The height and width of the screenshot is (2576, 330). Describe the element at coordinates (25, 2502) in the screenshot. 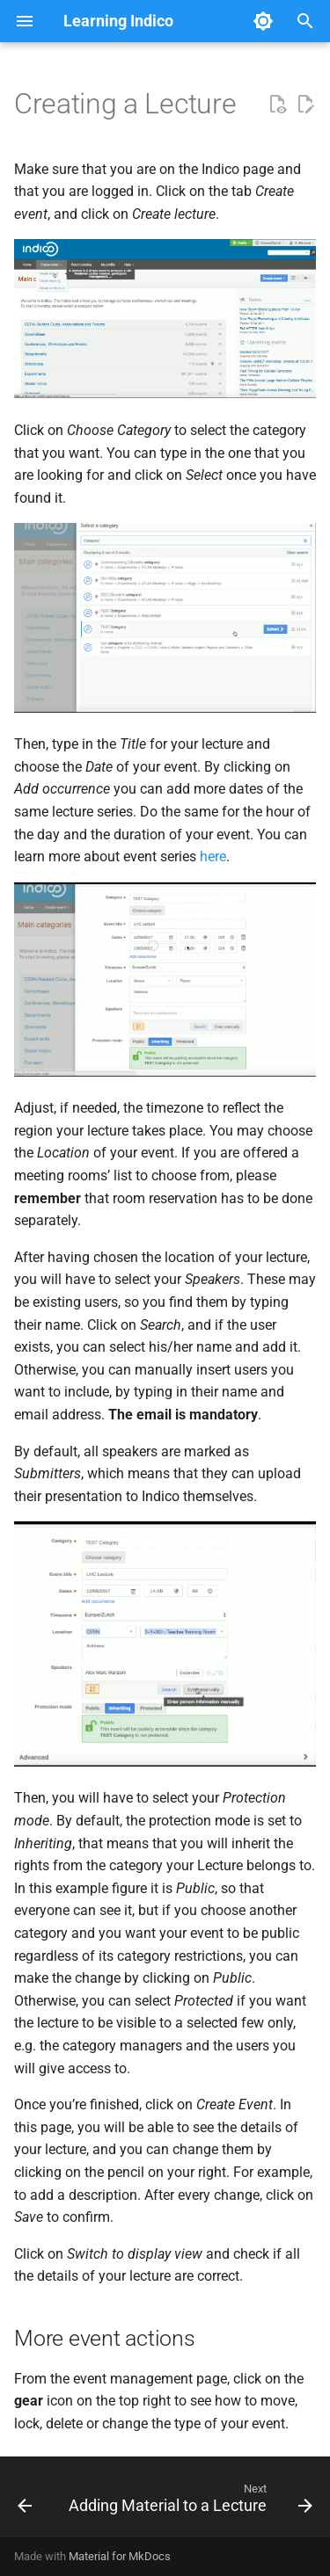

I see `[Previous: Introduction]` at that location.